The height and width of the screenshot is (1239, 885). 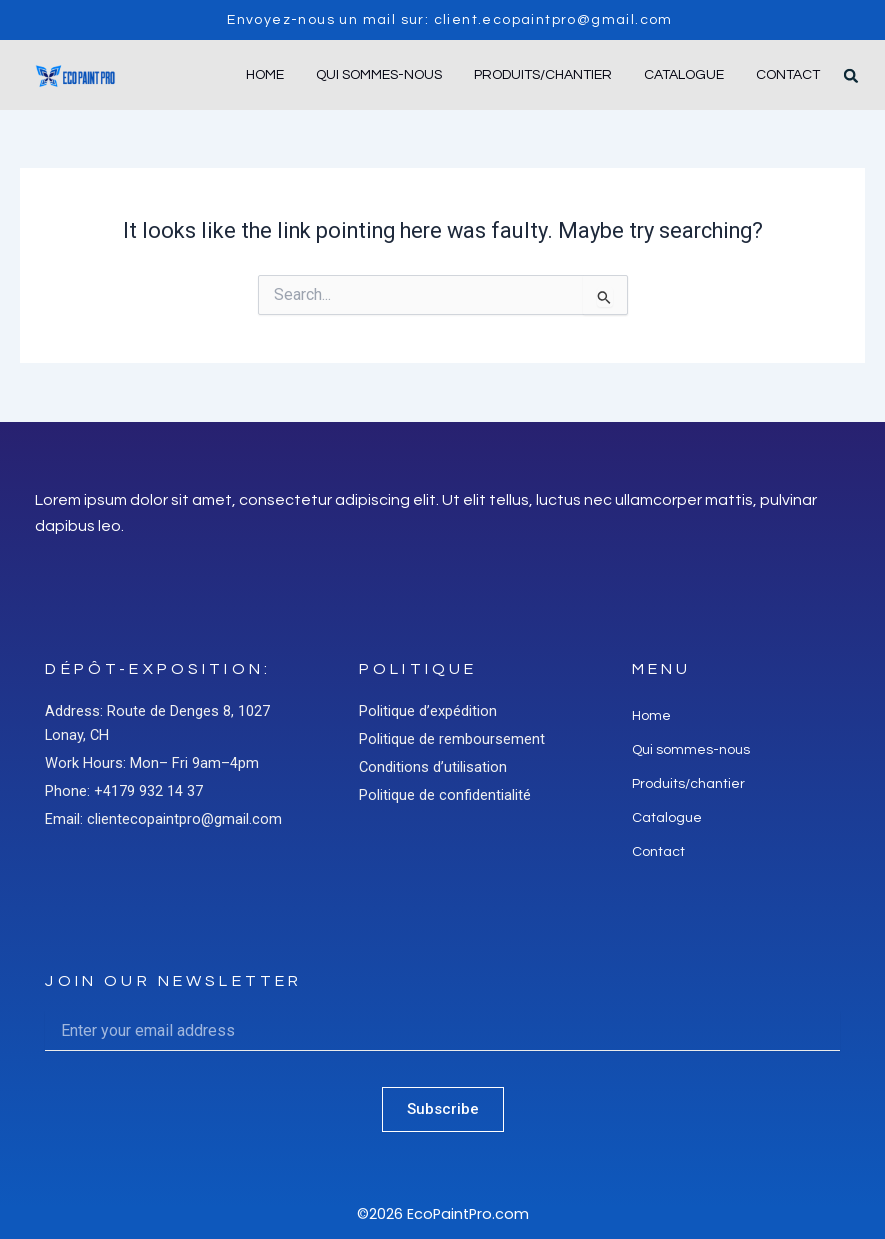 What do you see at coordinates (418, 669) in the screenshot?
I see `Politique` at bounding box center [418, 669].